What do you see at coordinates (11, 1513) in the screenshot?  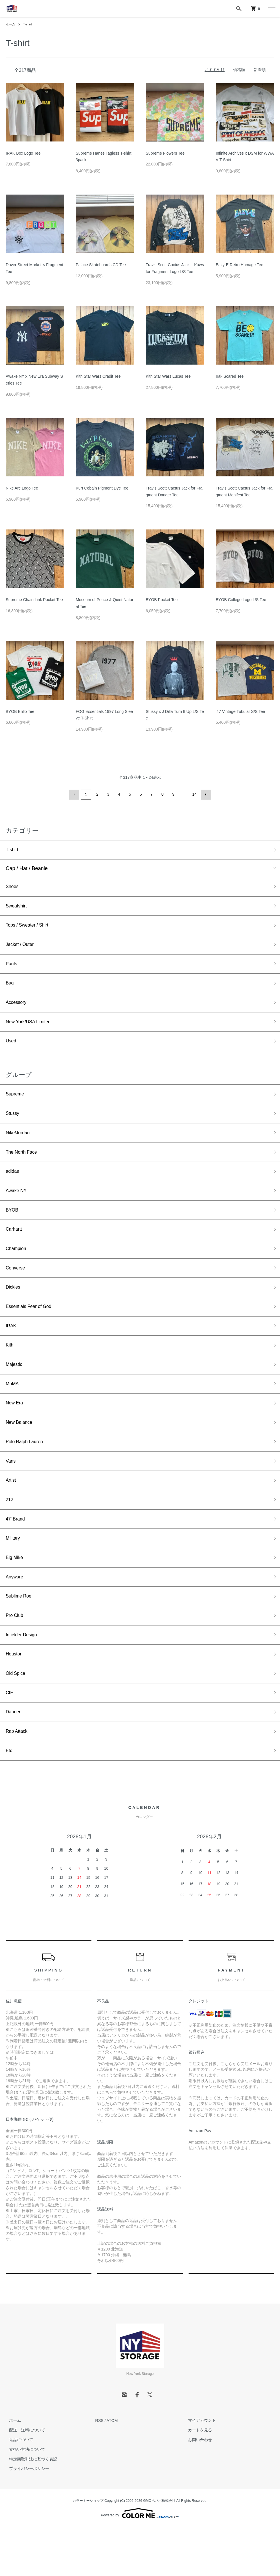 I see `Artist` at bounding box center [11, 1513].